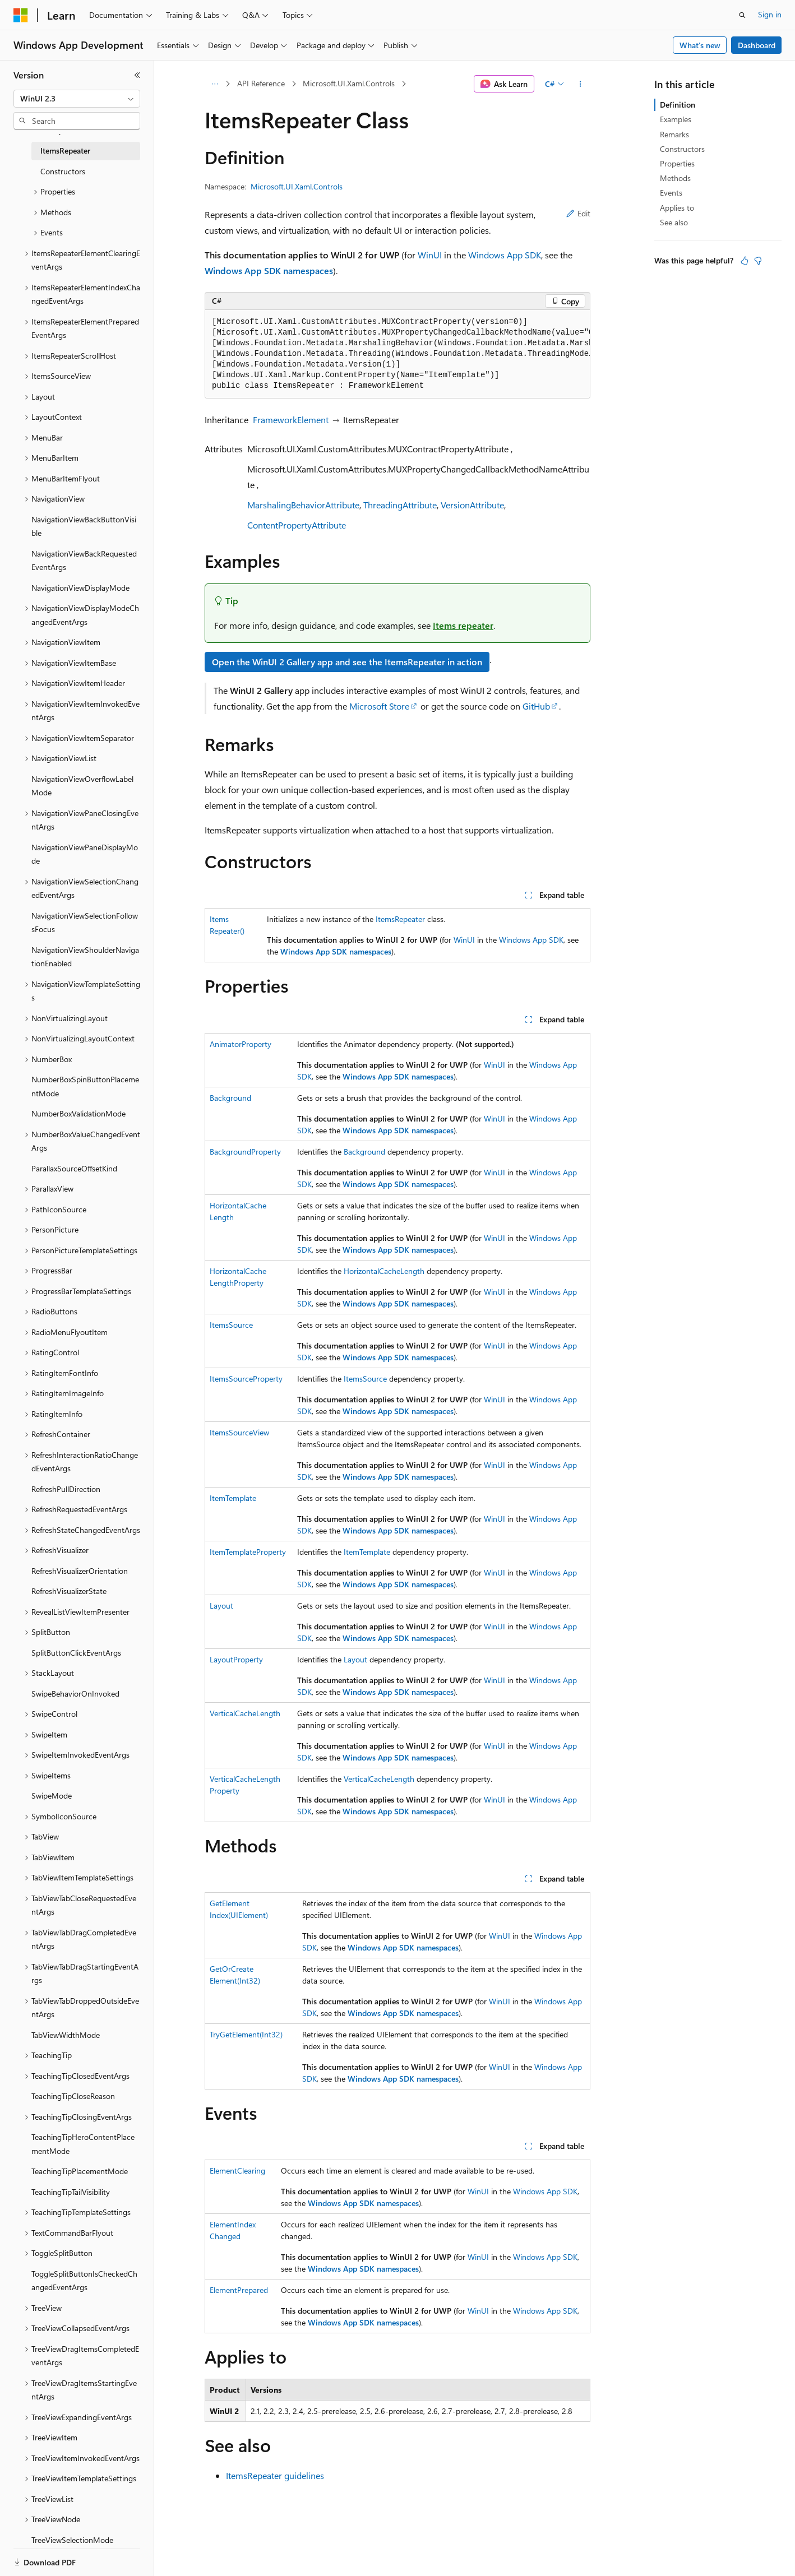 The image size is (795, 2576). What do you see at coordinates (65, 150) in the screenshot?
I see `ItemsRepeater [treeitem]` at bounding box center [65, 150].